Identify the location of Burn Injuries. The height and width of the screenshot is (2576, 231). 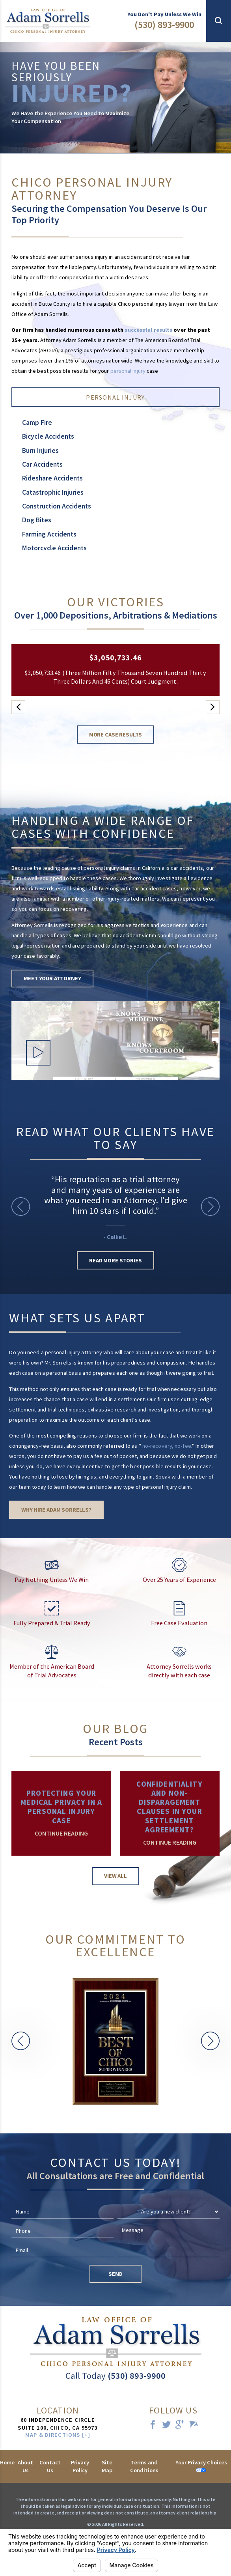
(40, 450).